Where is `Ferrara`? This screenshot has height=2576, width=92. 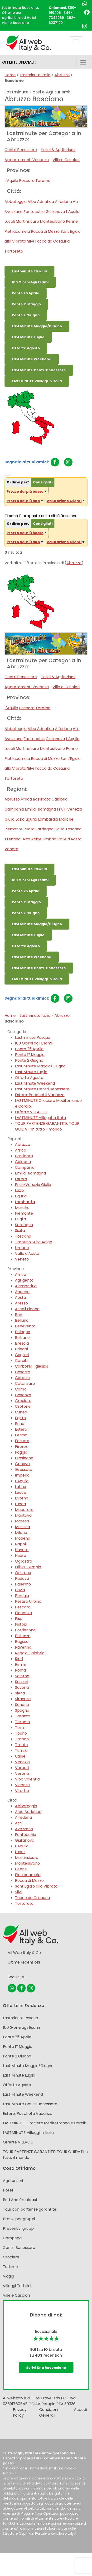
Ferrara is located at coordinates (22, 1441).